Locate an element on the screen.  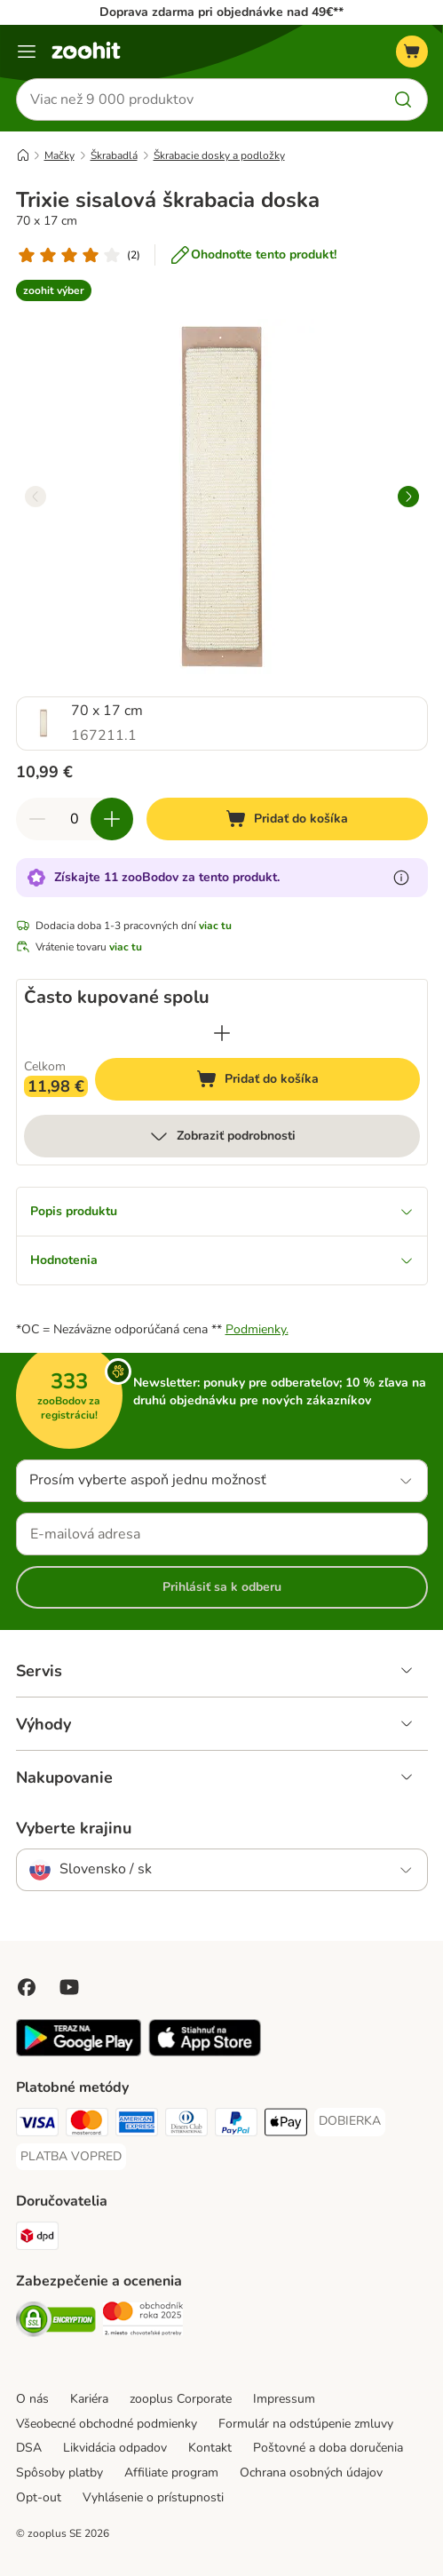
[Pridať do košíka] is located at coordinates (287, 819).